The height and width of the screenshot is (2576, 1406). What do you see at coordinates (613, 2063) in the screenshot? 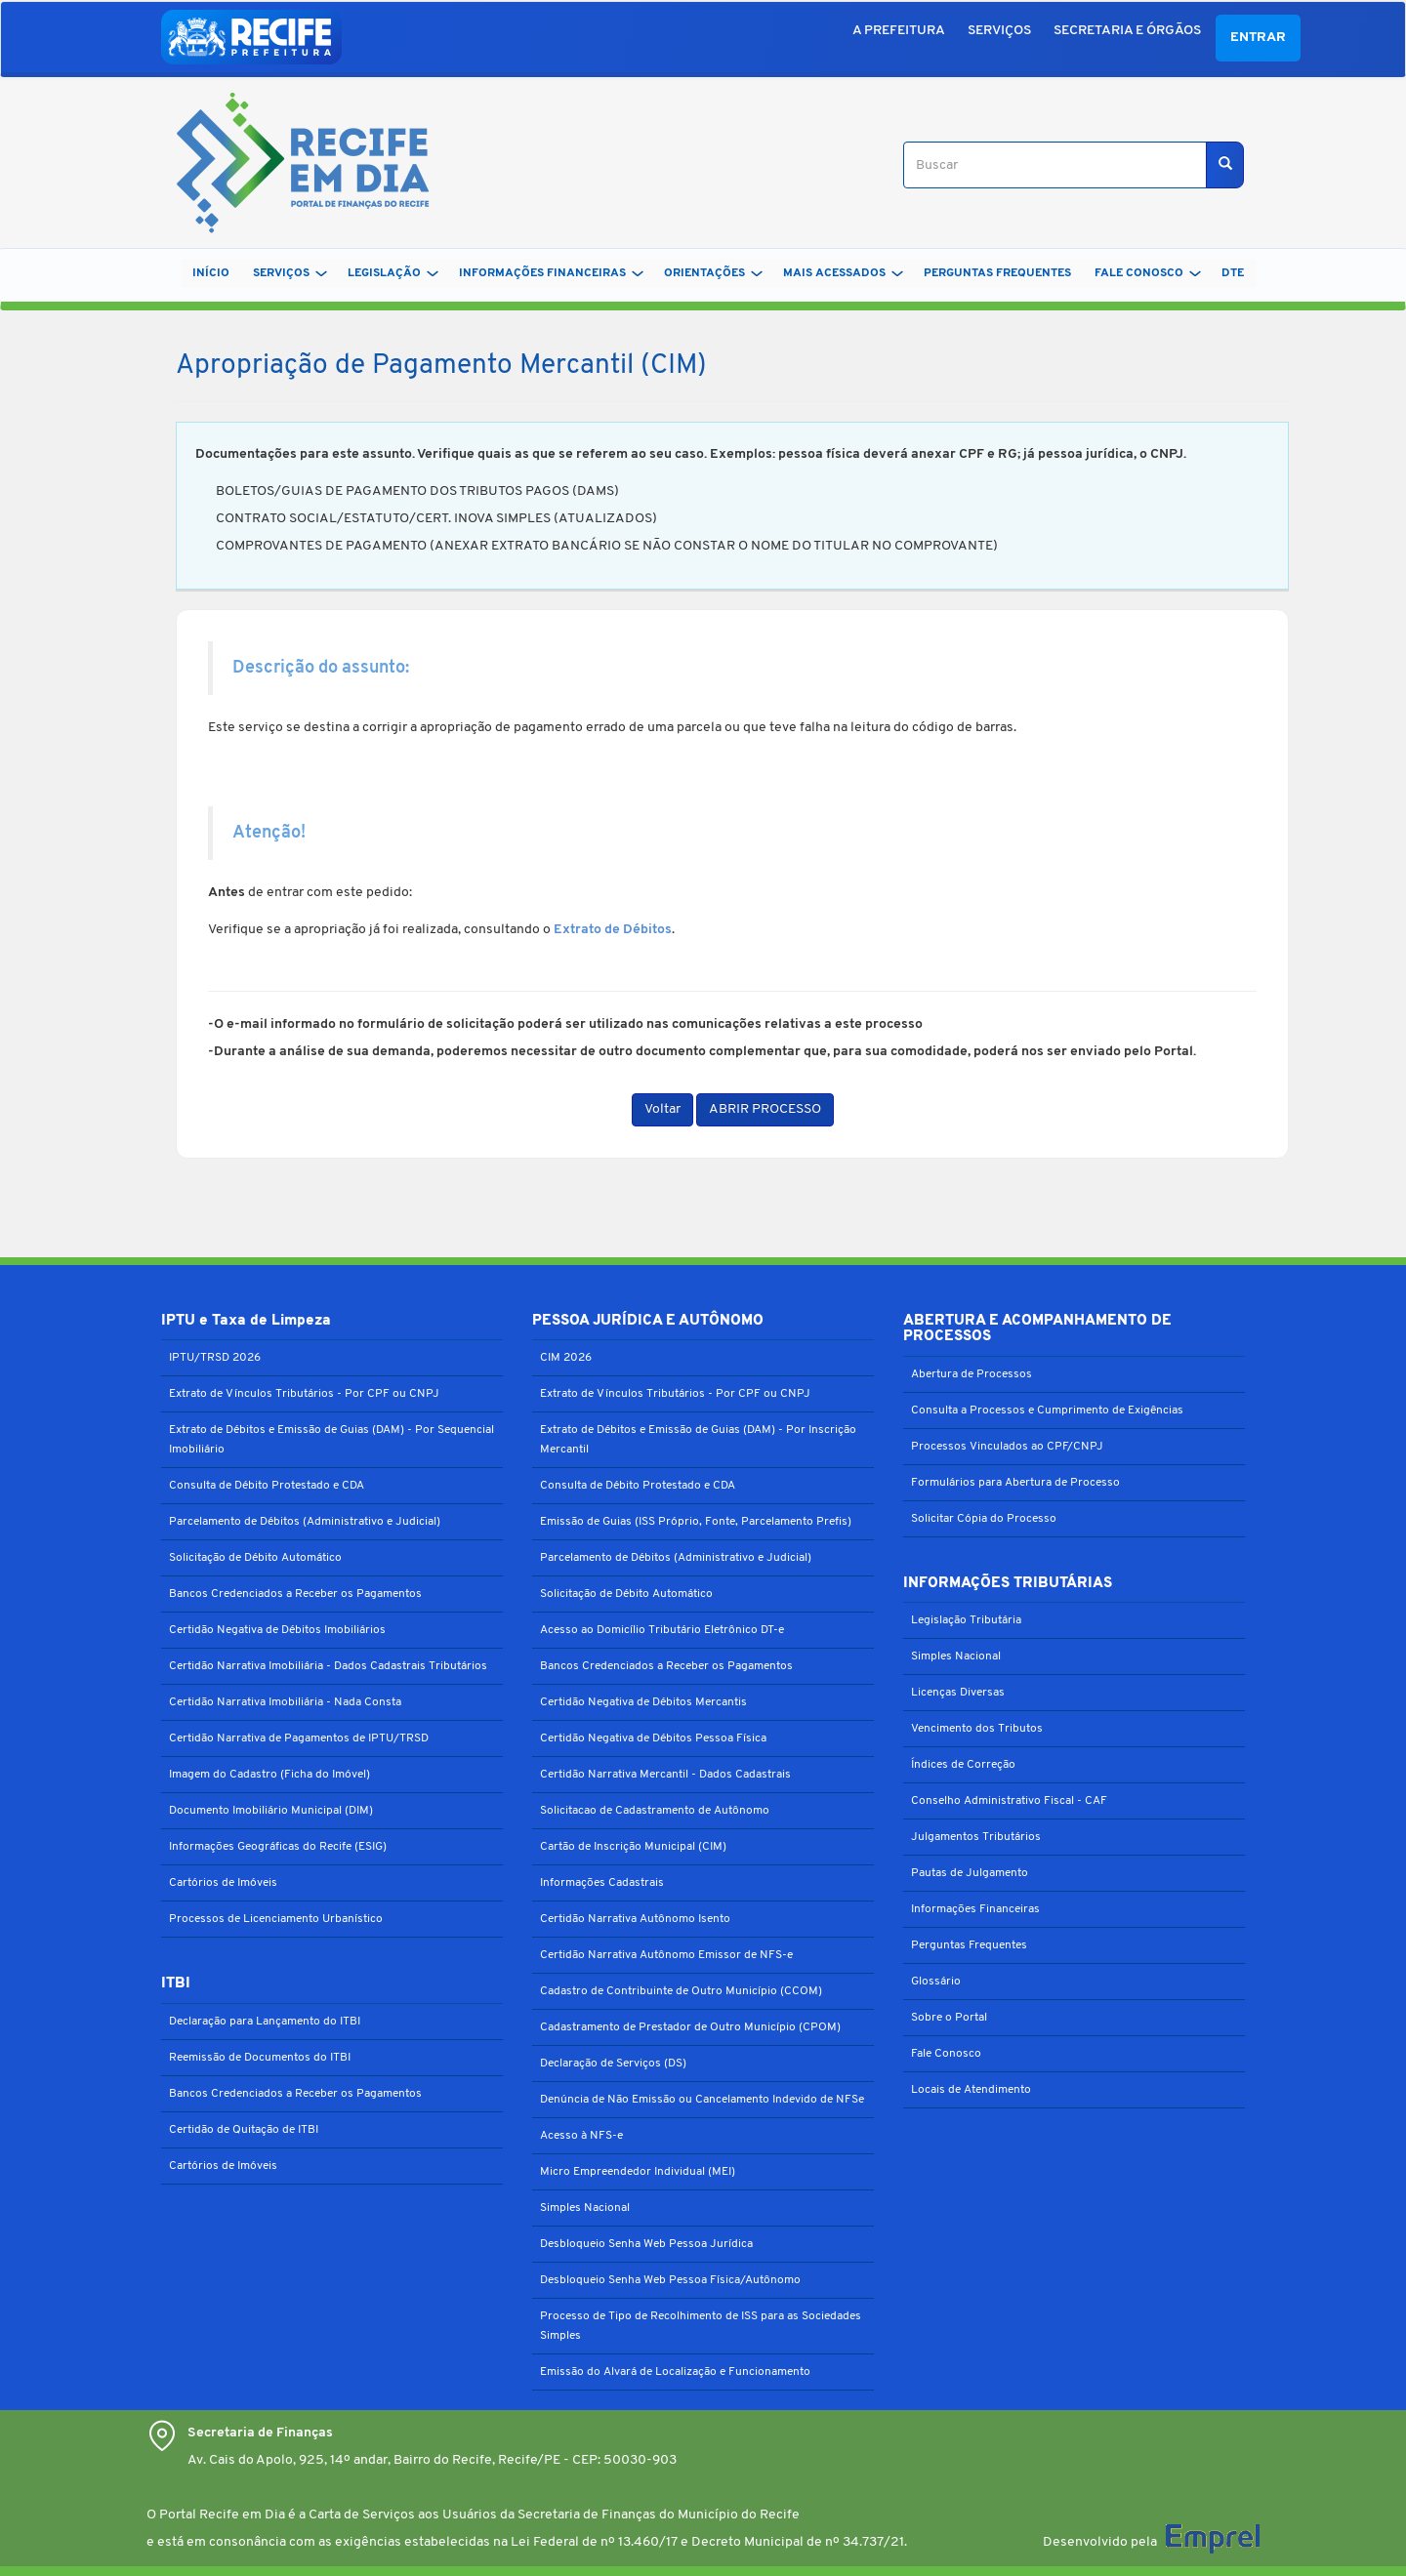
I see `Declaração de Serviços (DS)` at bounding box center [613, 2063].